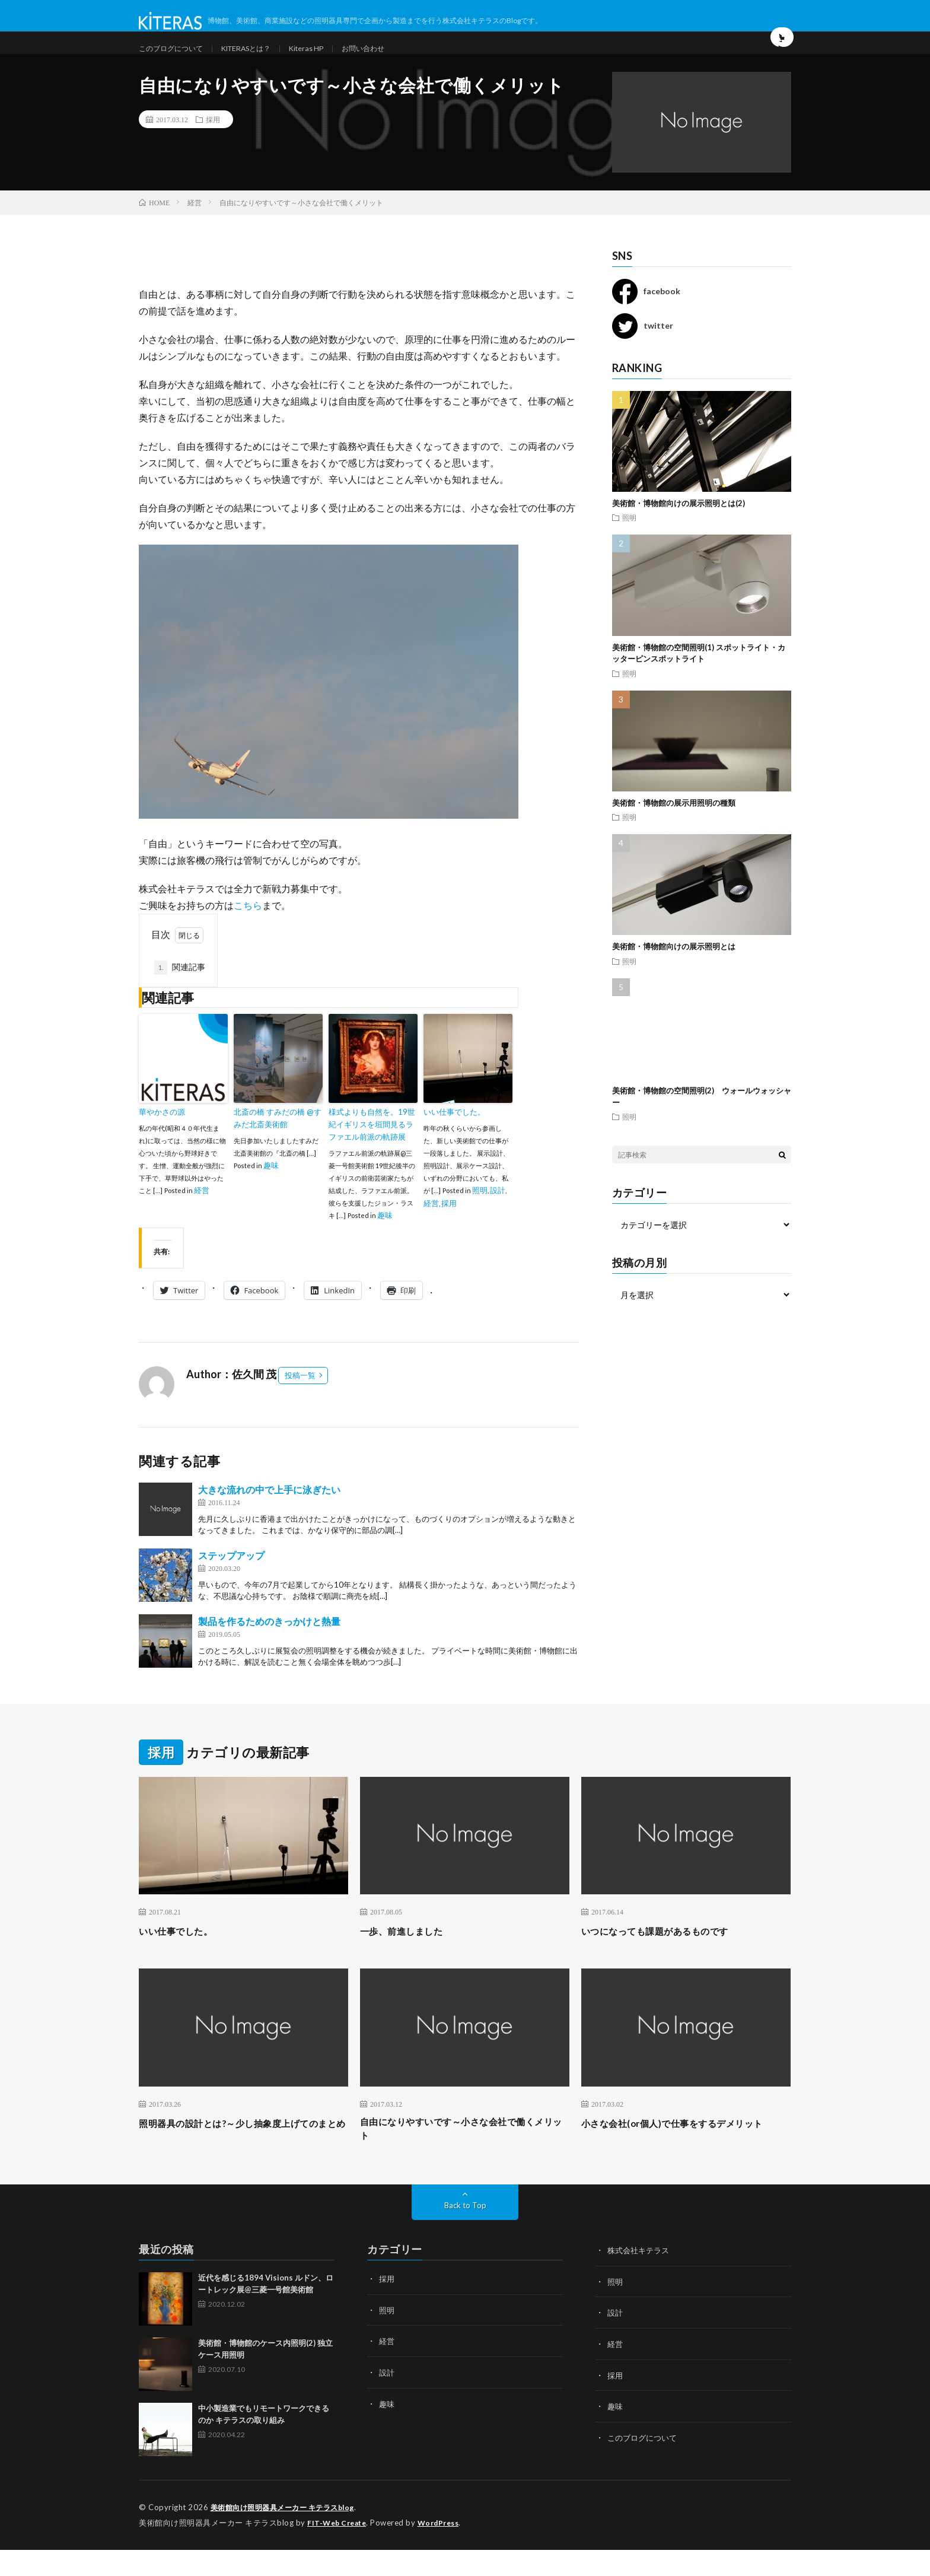 The height and width of the screenshot is (2576, 930). What do you see at coordinates (372, 1148) in the screenshot?
I see `様式よりも自然を。19世紀イギリスを垣間見るラファエル前派の軌跡展` at bounding box center [372, 1148].